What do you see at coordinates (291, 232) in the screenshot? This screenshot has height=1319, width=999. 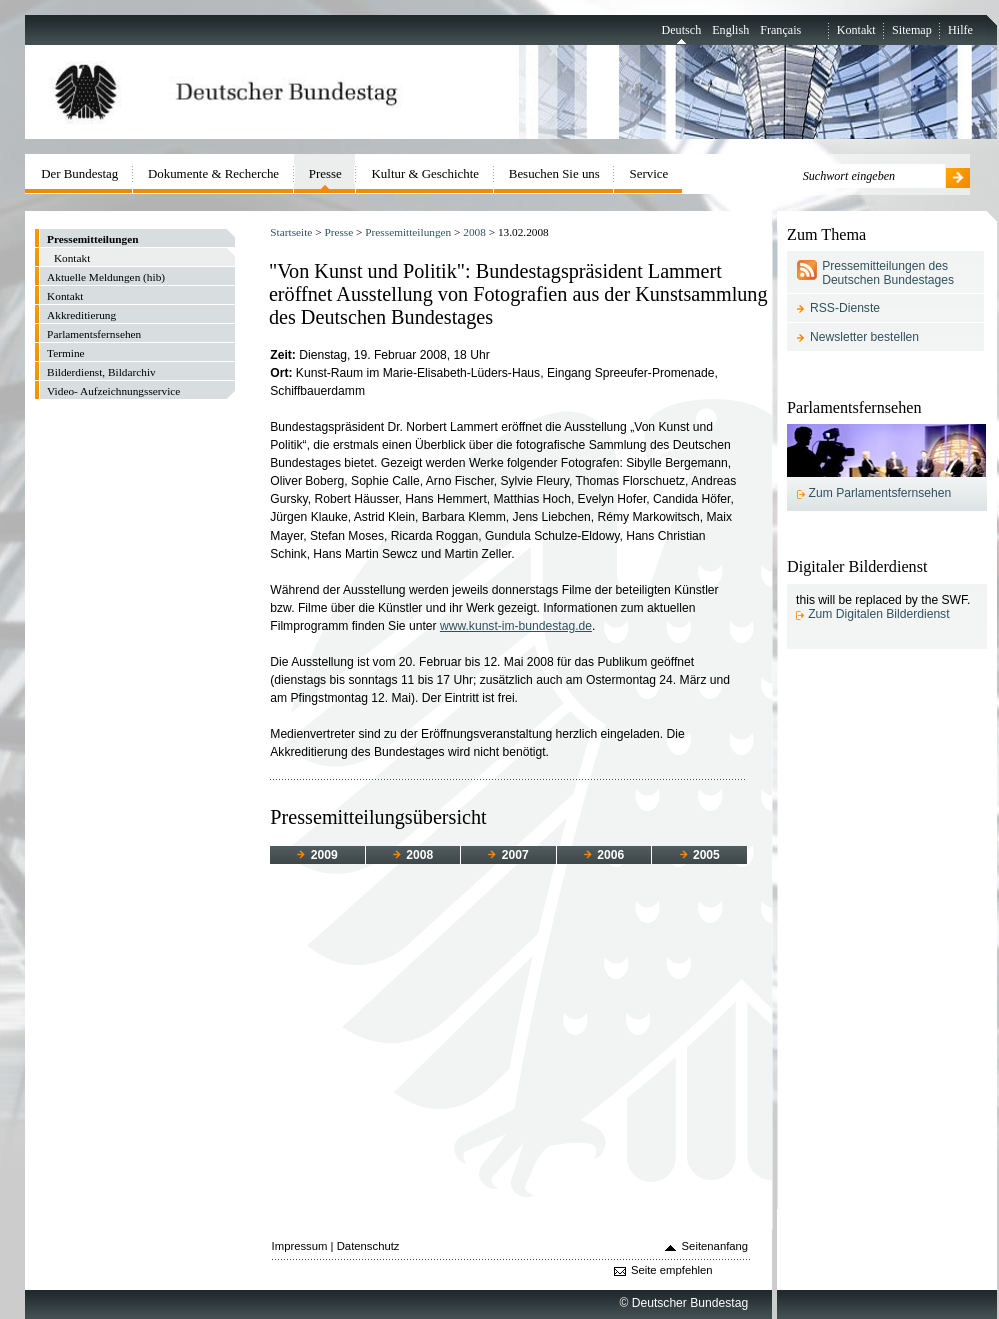 I see `Startseite` at bounding box center [291, 232].